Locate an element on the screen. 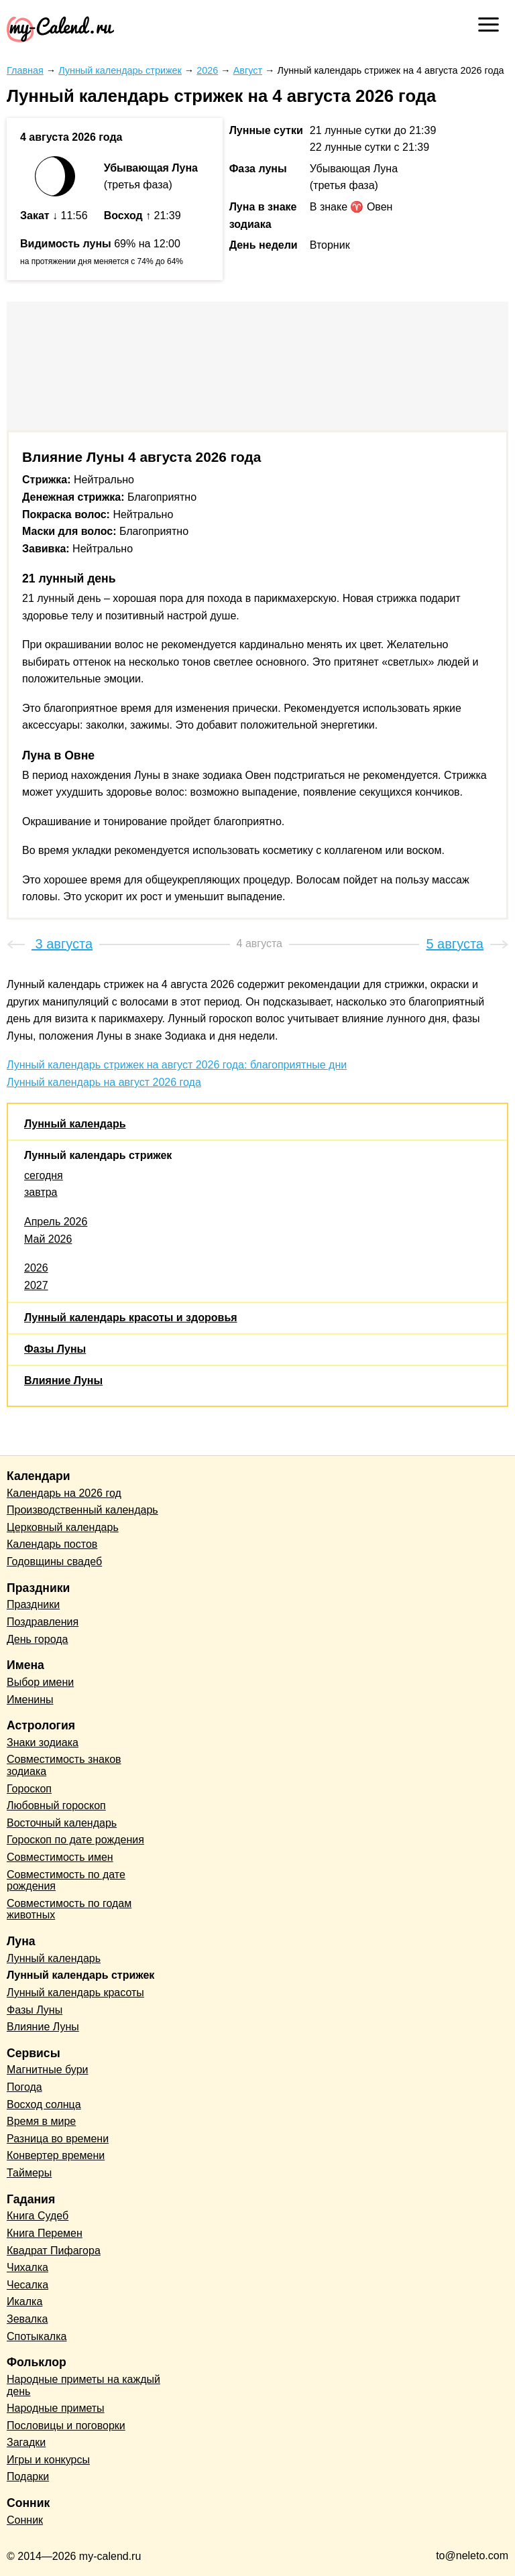 The width and height of the screenshot is (515, 2576). Таймеры is located at coordinates (29, 2173).